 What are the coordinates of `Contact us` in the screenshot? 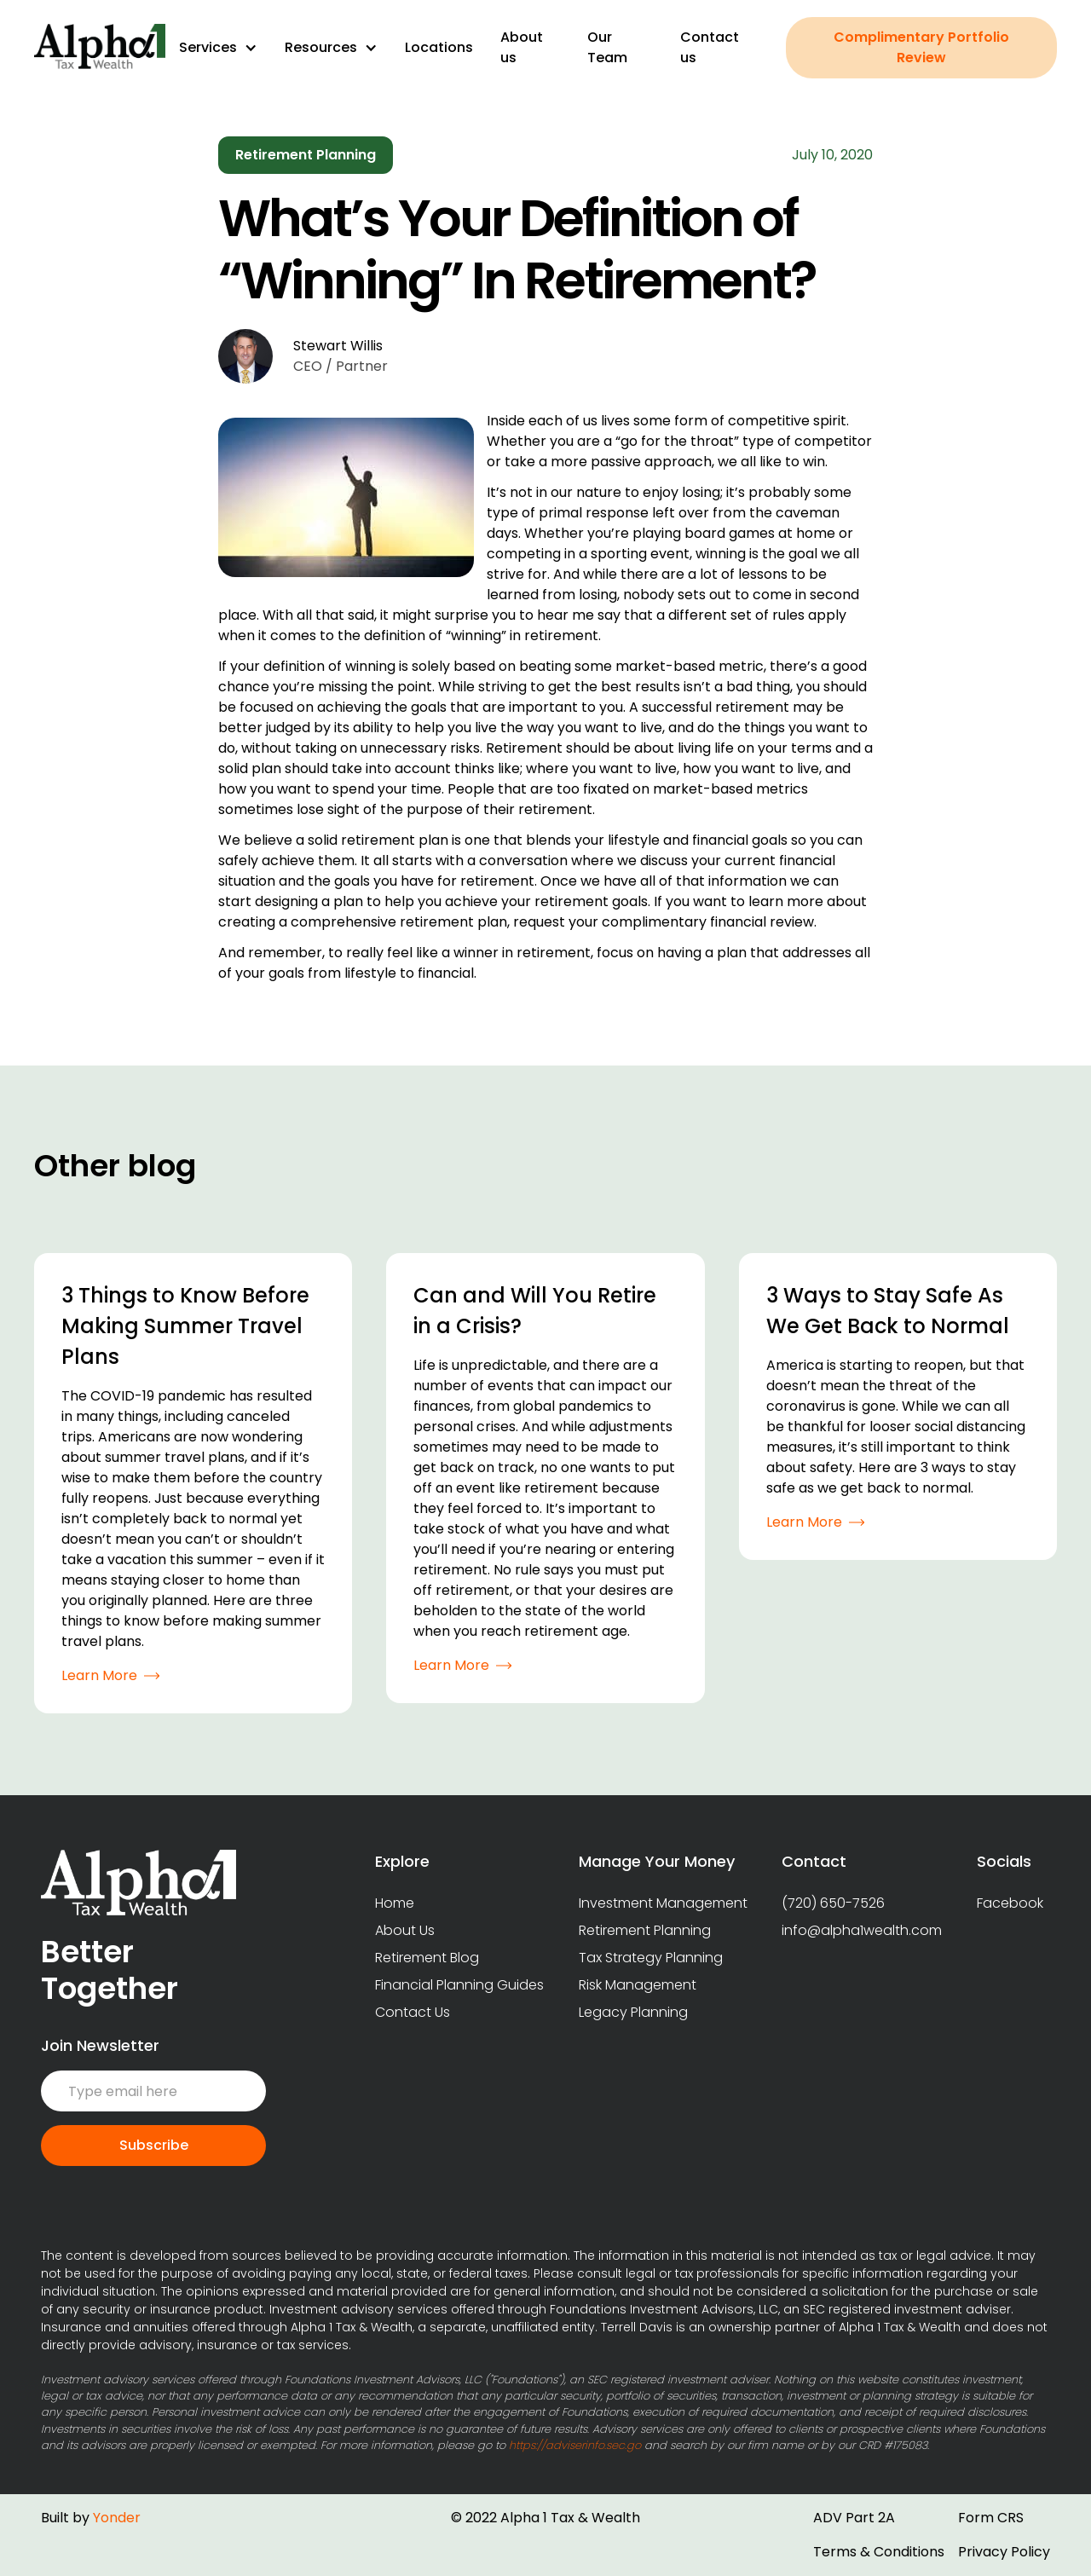 It's located at (709, 47).